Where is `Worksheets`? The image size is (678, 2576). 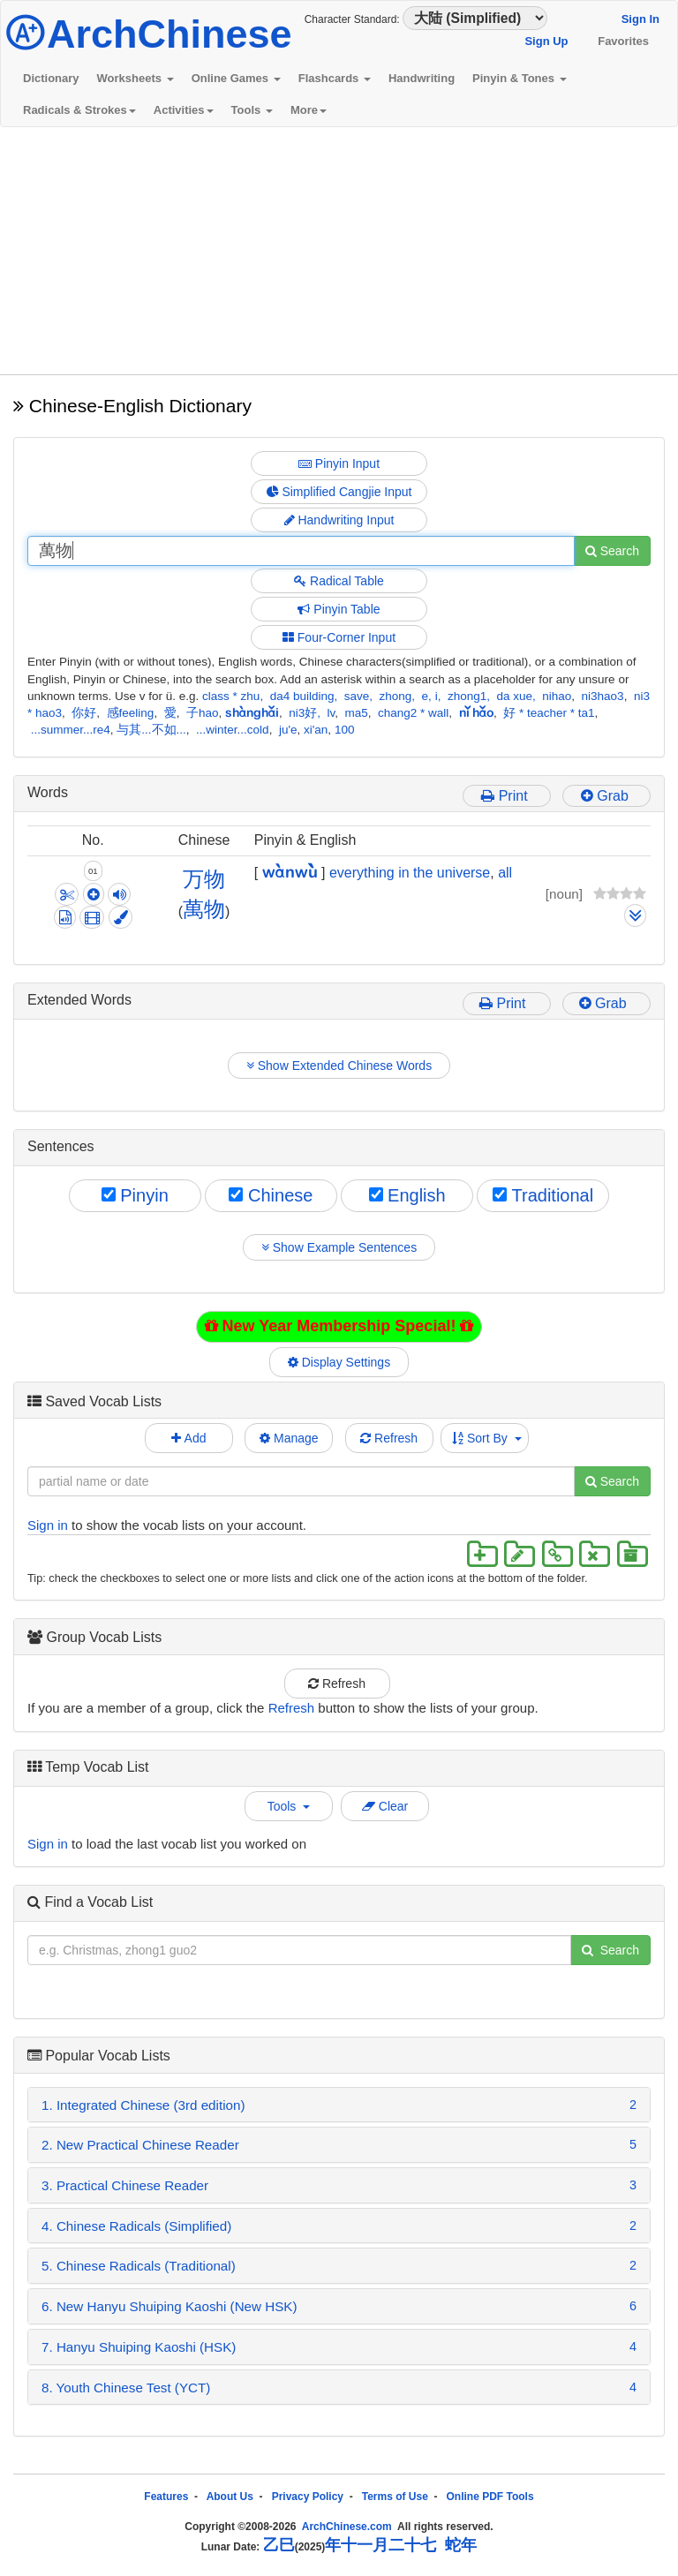 Worksheets is located at coordinates (135, 78).